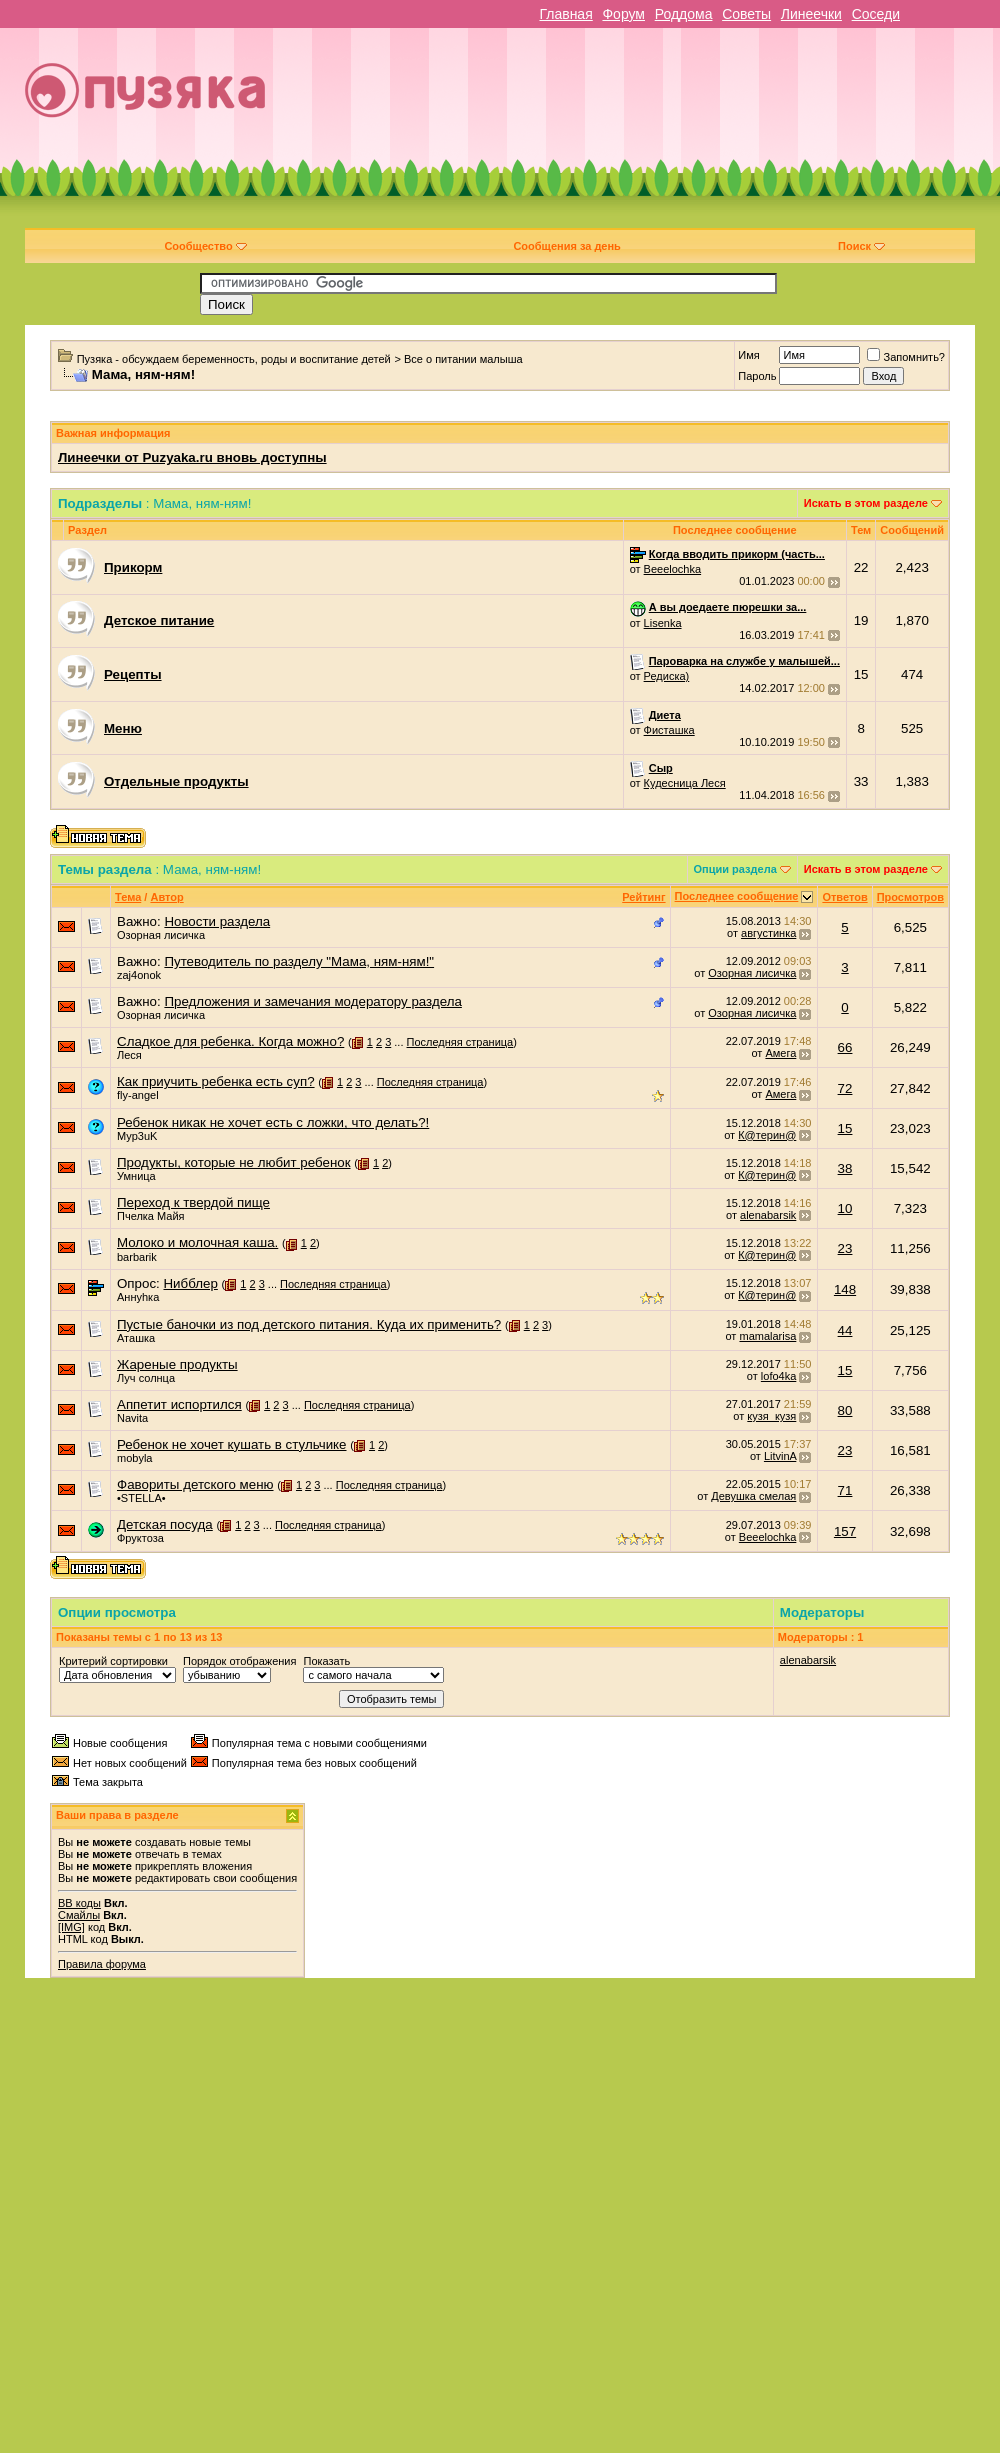 This screenshot has height=2453, width=1000. Describe the element at coordinates (845, 1088) in the screenshot. I see `72` at that location.